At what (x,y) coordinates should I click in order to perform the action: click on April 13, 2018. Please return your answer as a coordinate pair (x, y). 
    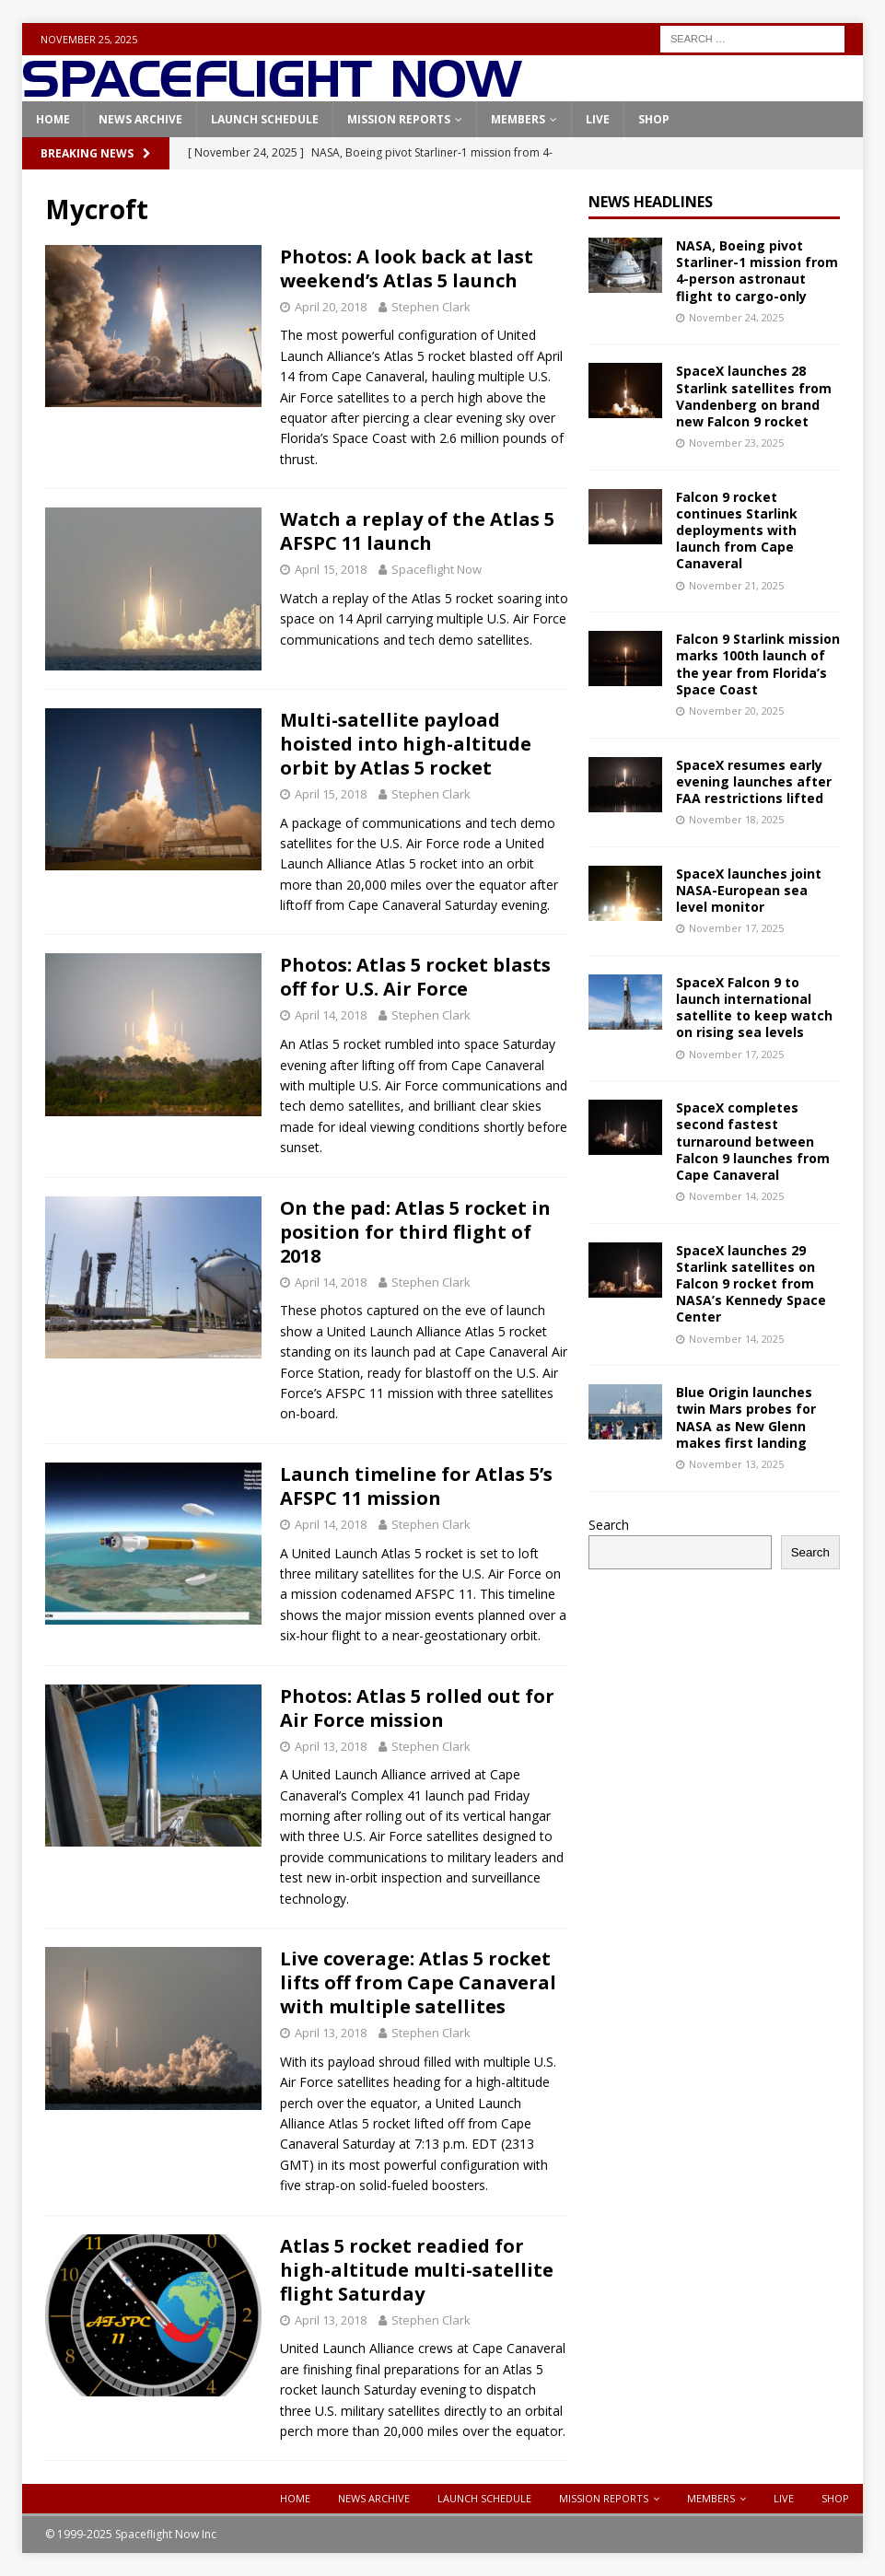
    Looking at the image, I should click on (331, 1746).